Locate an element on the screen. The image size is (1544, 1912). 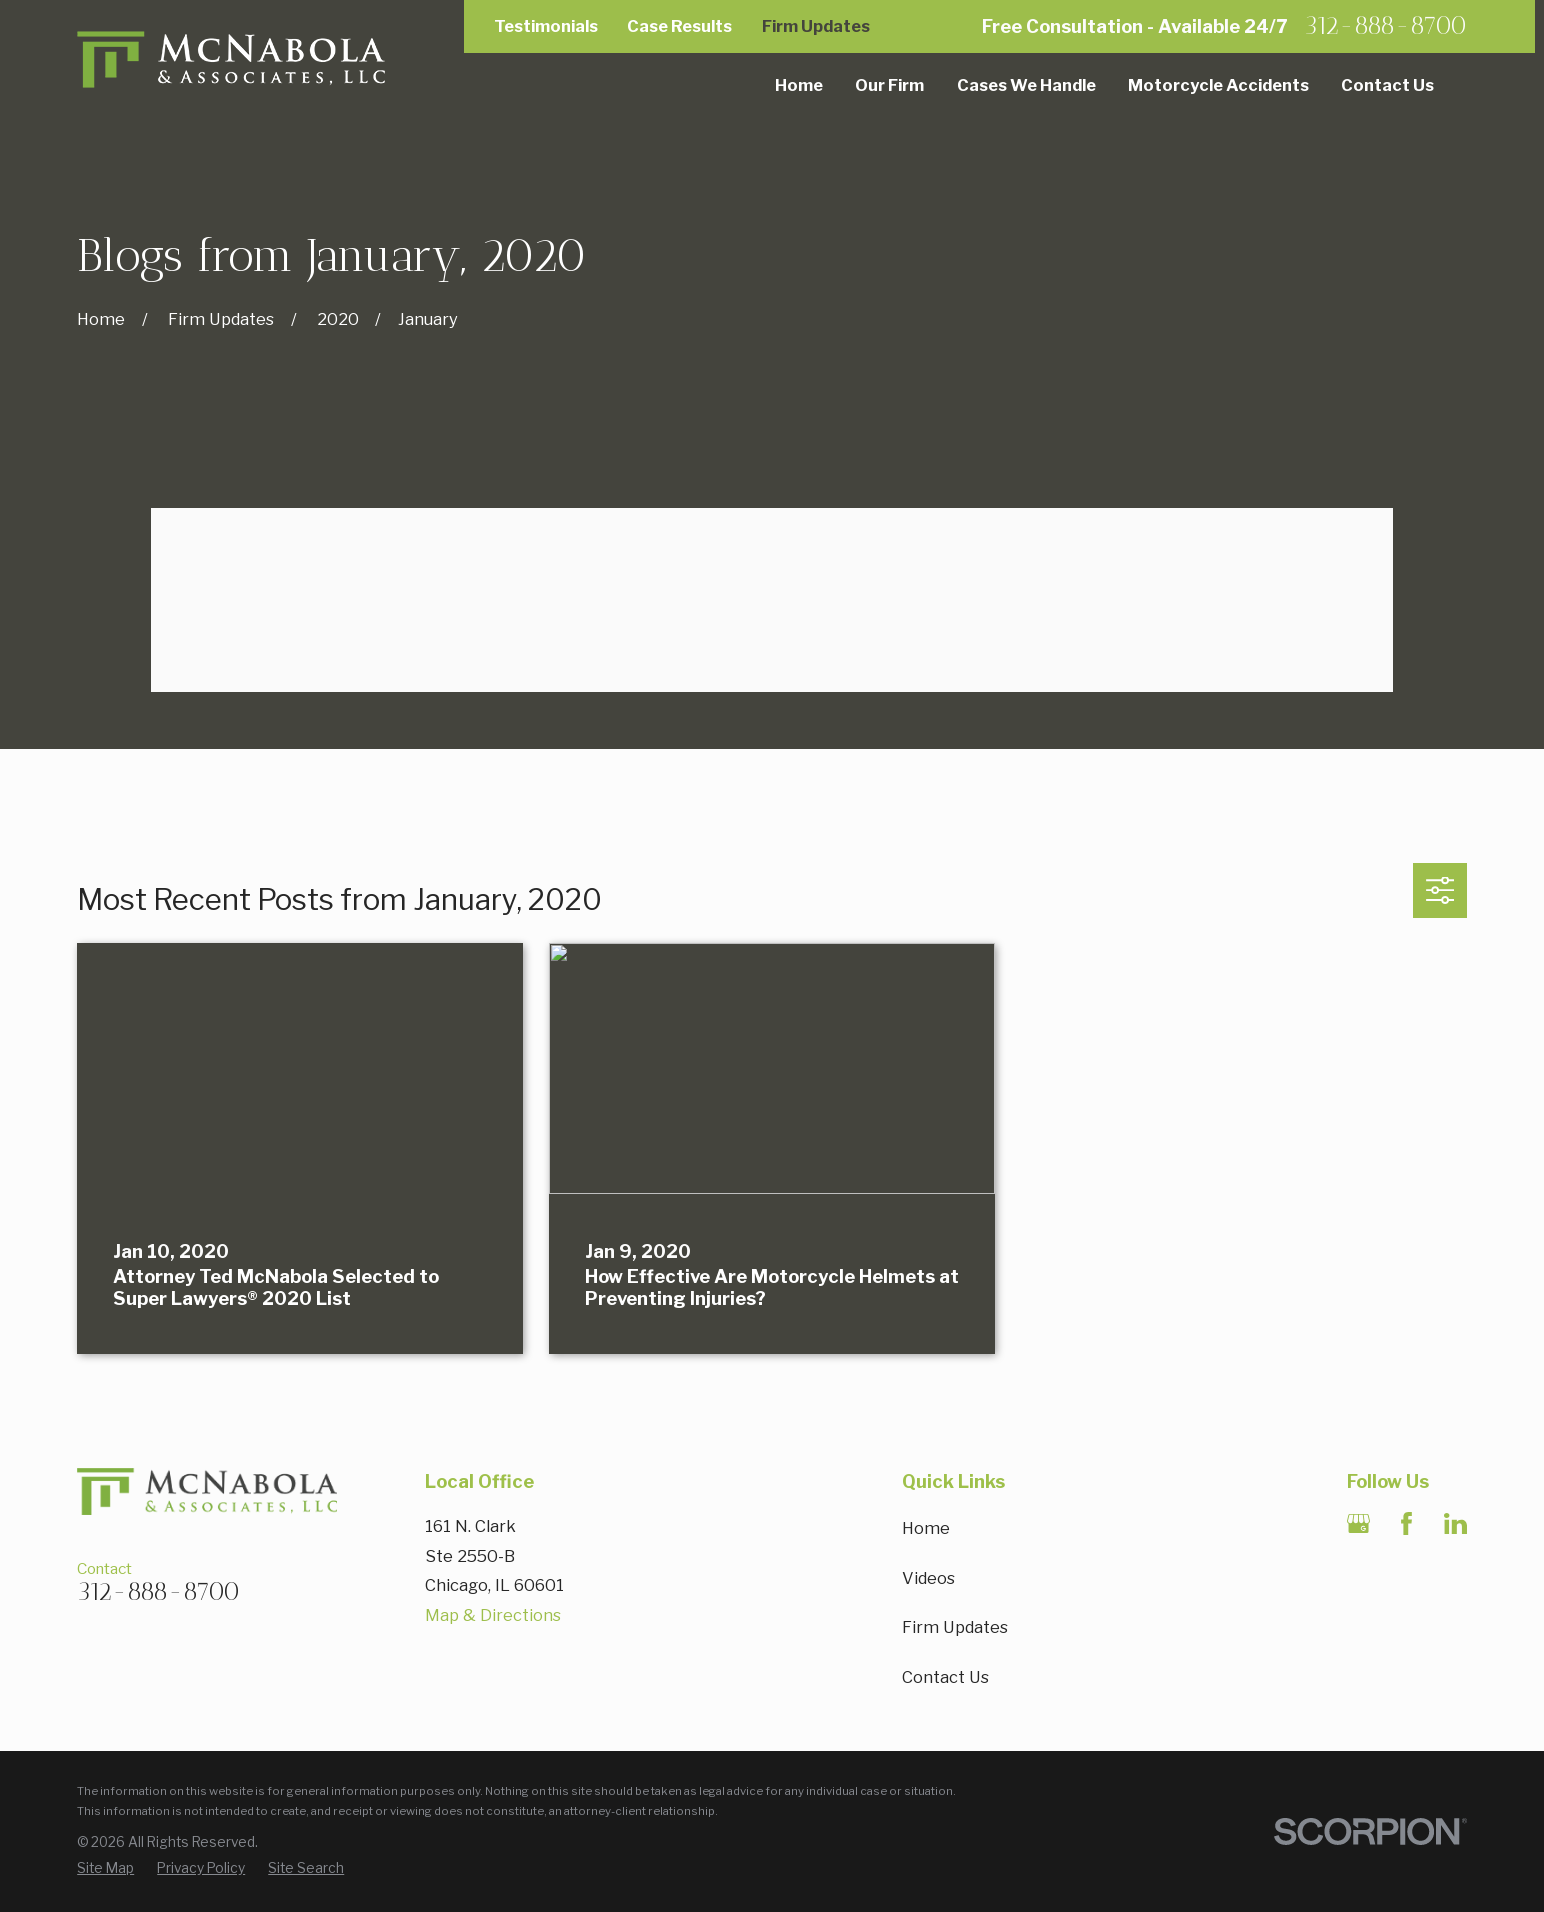
Home is located at coordinates (926, 1528).